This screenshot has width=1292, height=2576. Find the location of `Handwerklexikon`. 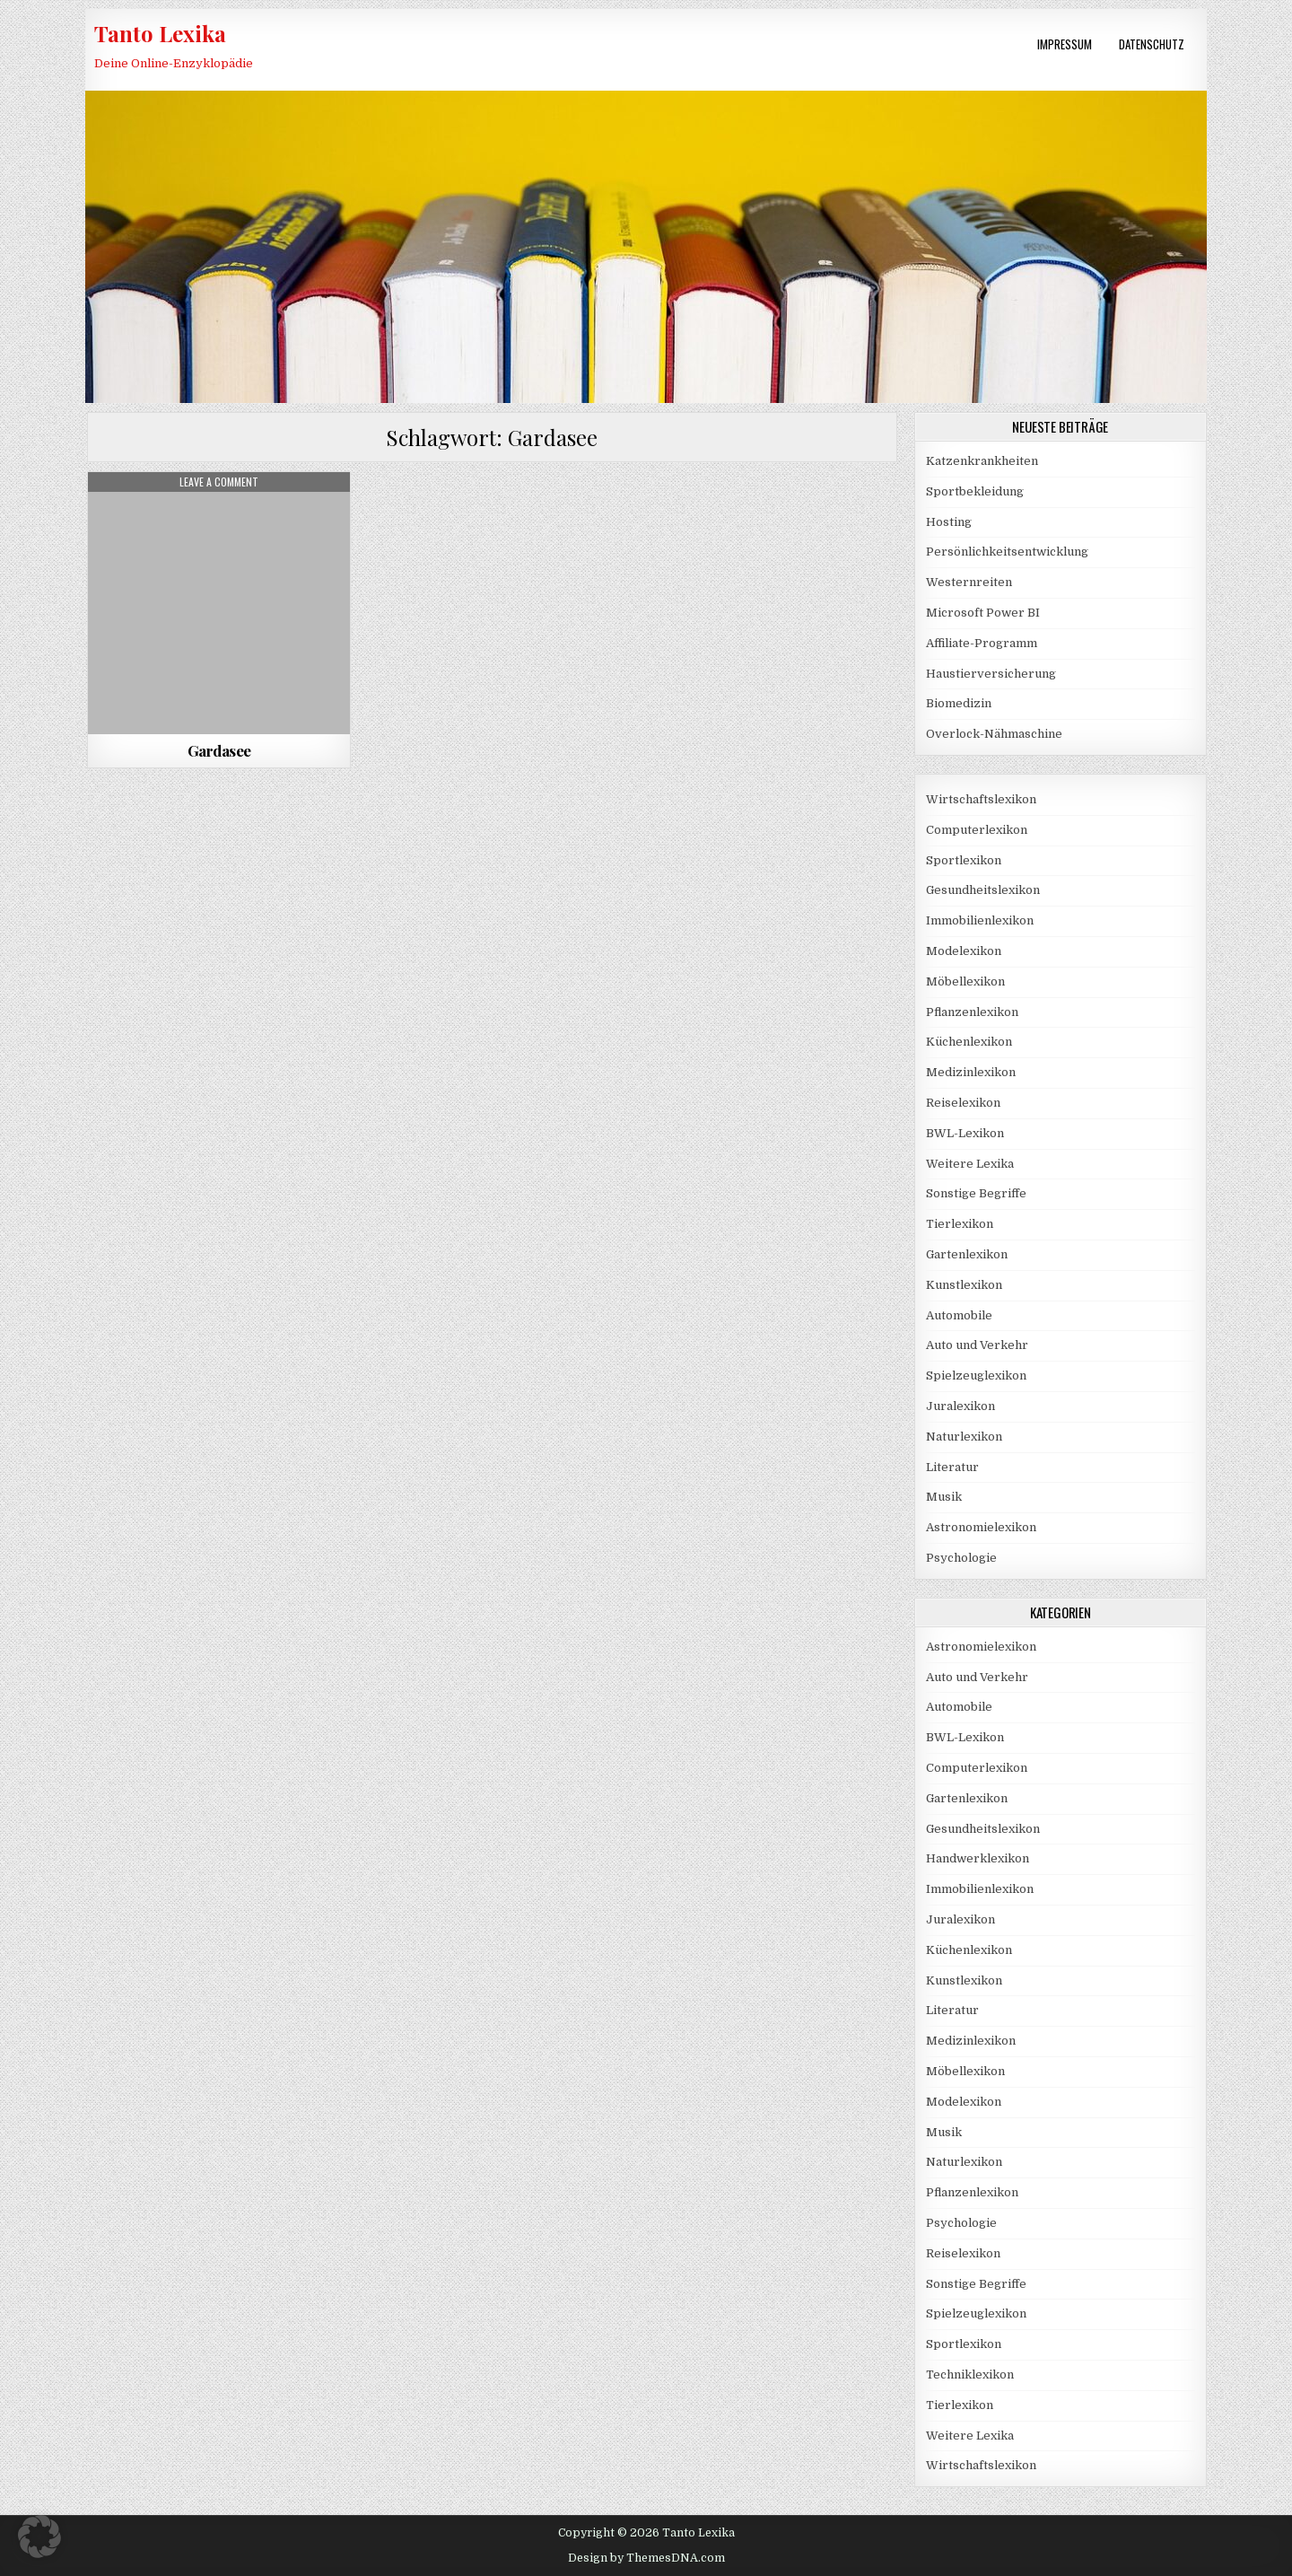

Handwerklexikon is located at coordinates (977, 1858).